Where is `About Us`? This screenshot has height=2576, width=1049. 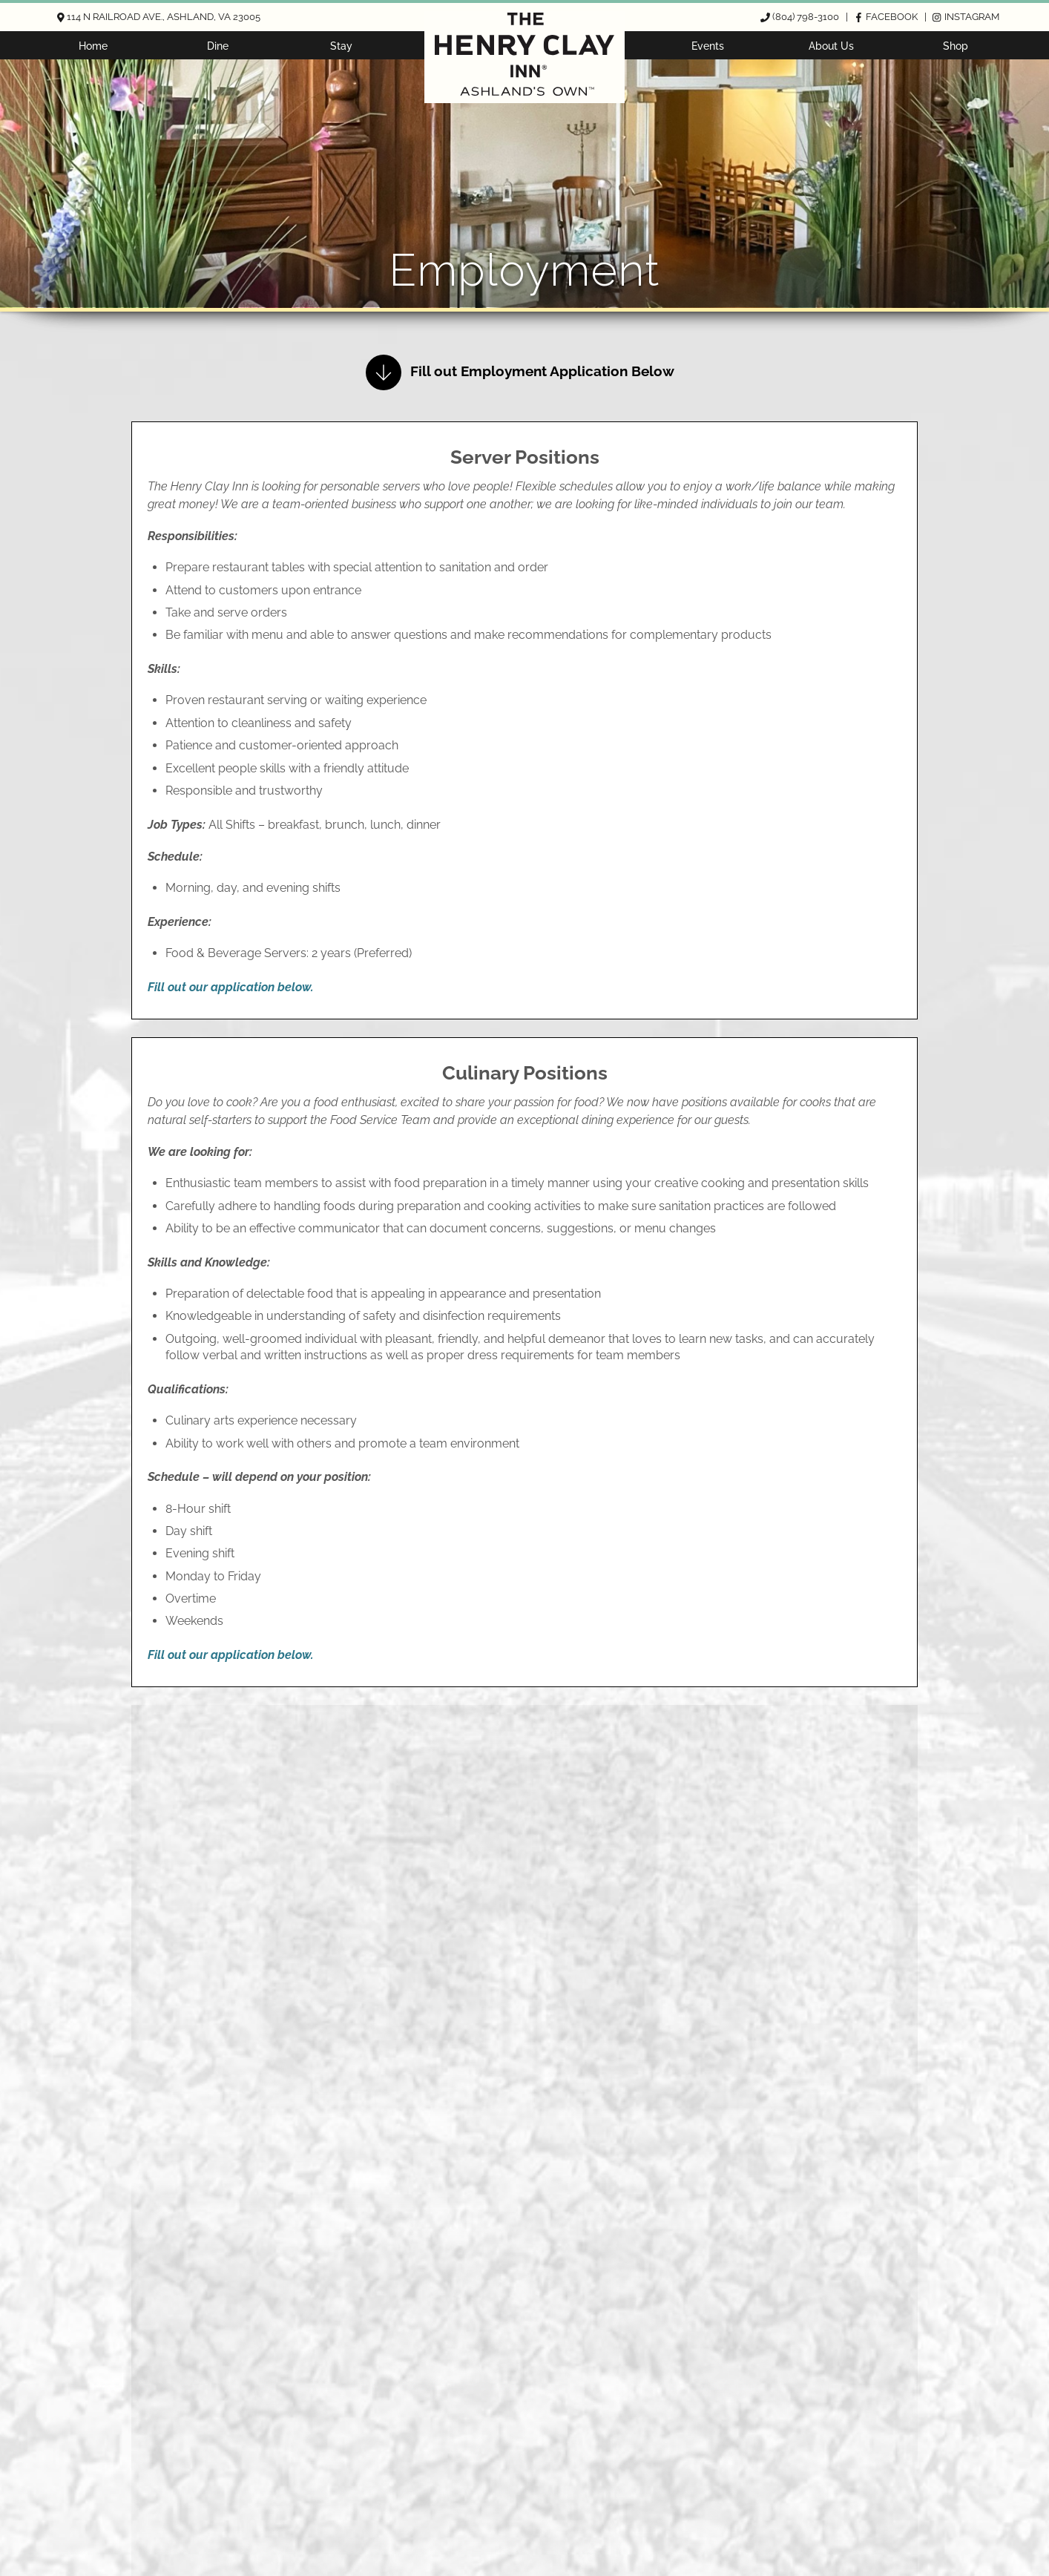 About Us is located at coordinates (831, 45).